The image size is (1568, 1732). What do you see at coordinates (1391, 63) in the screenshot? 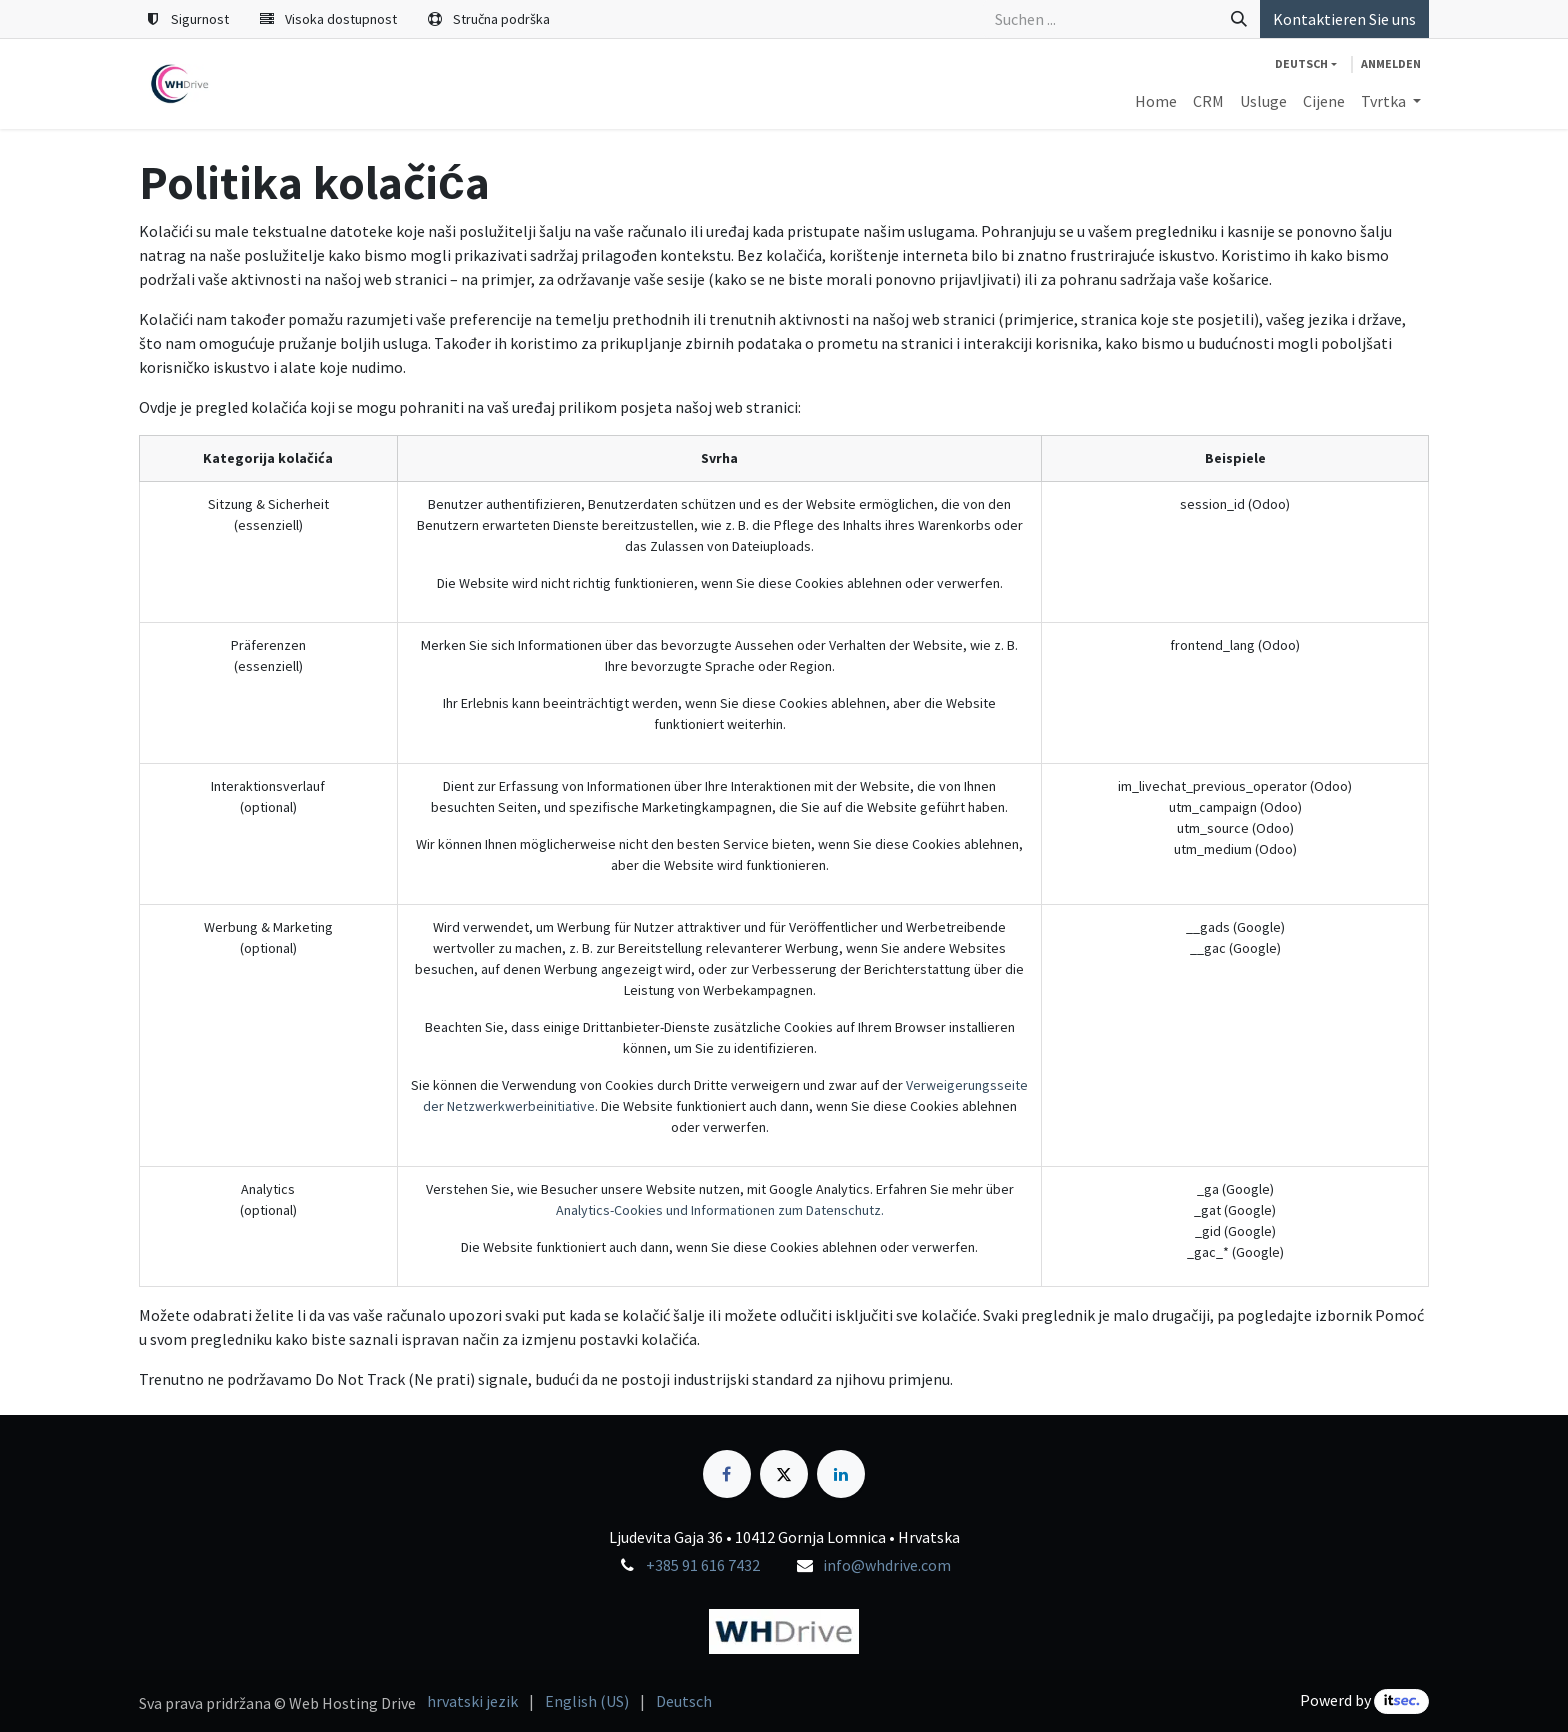
I see `Anmelden` at bounding box center [1391, 63].